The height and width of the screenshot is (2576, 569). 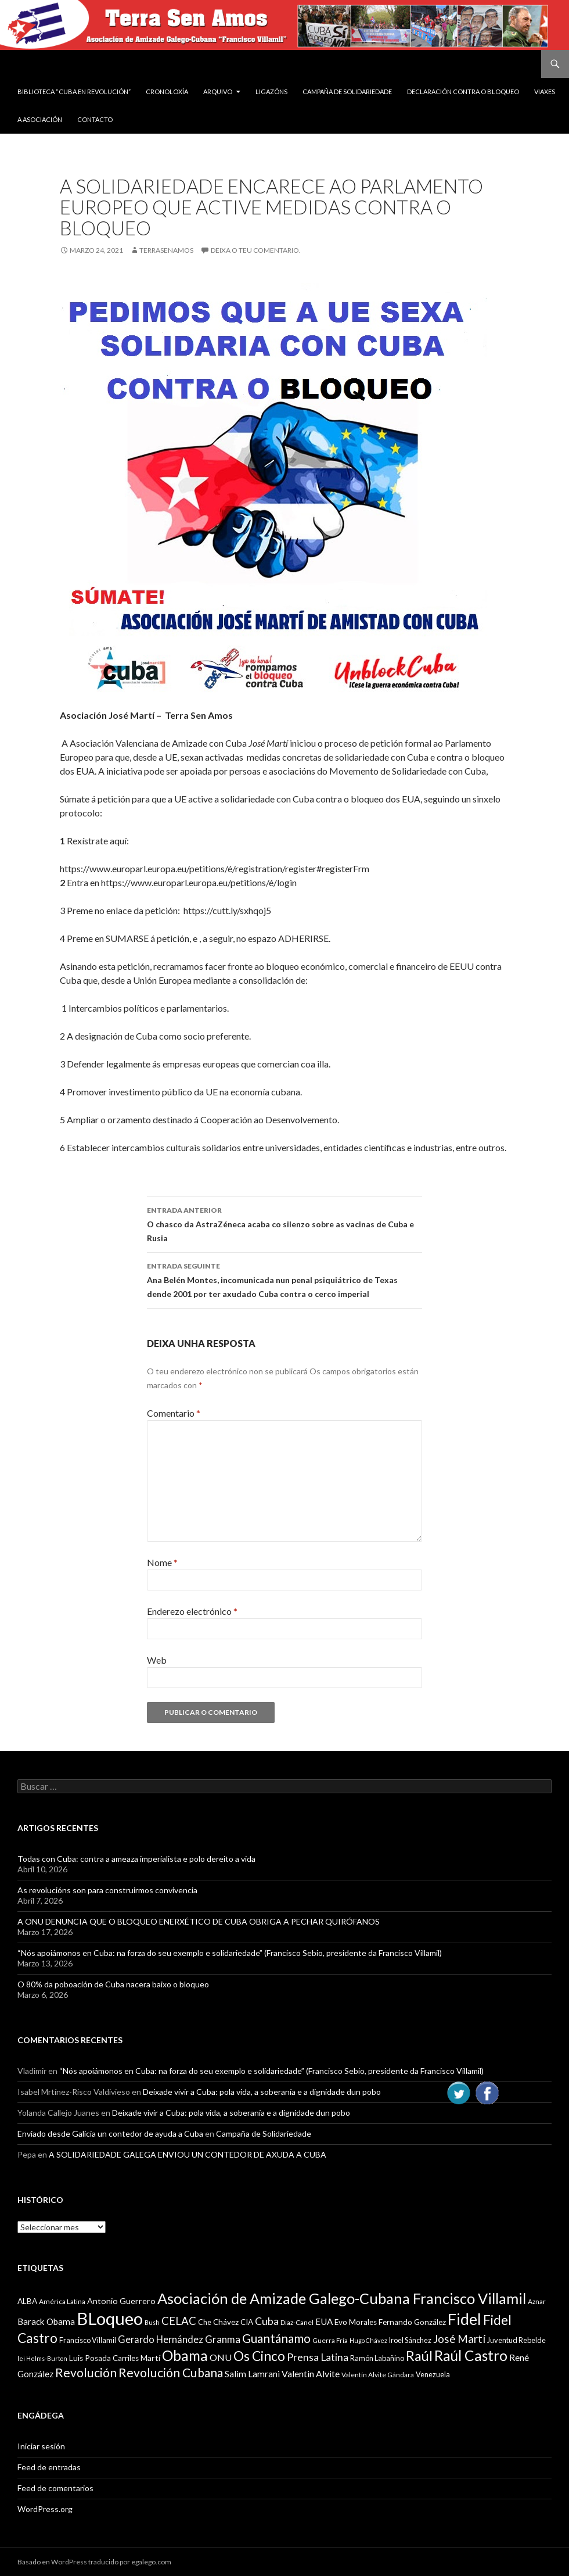 What do you see at coordinates (262, 2092) in the screenshot?
I see `Deixade vivir a Cuba: pola vida, a soberanía e a dignidade dun pobo` at bounding box center [262, 2092].